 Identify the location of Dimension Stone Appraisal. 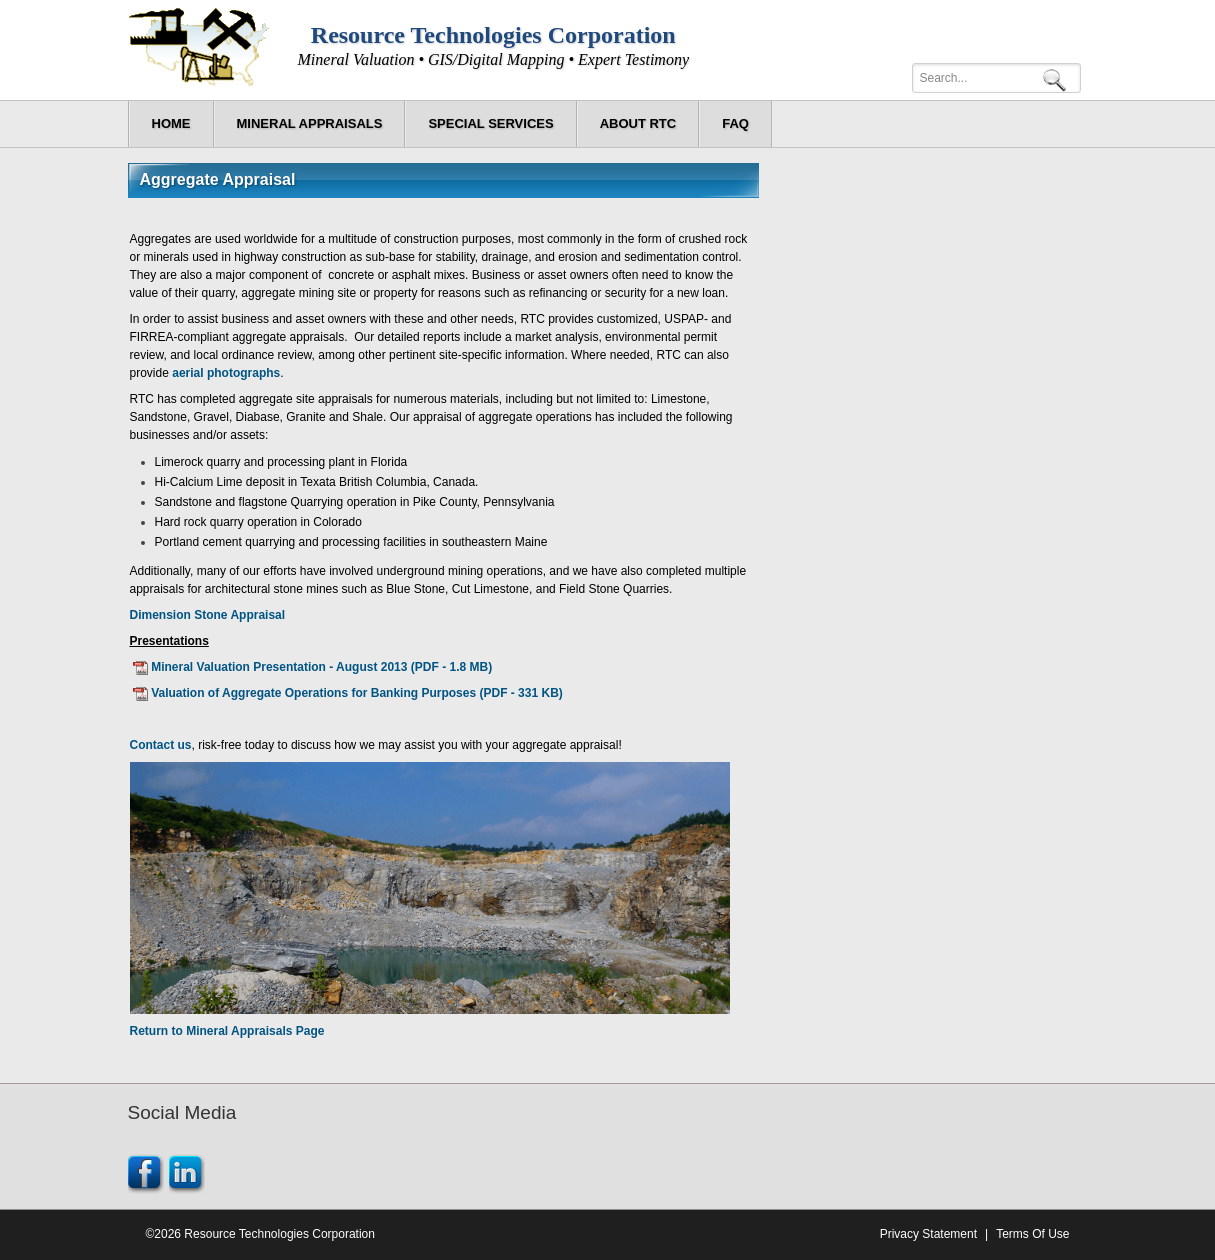
(208, 615).